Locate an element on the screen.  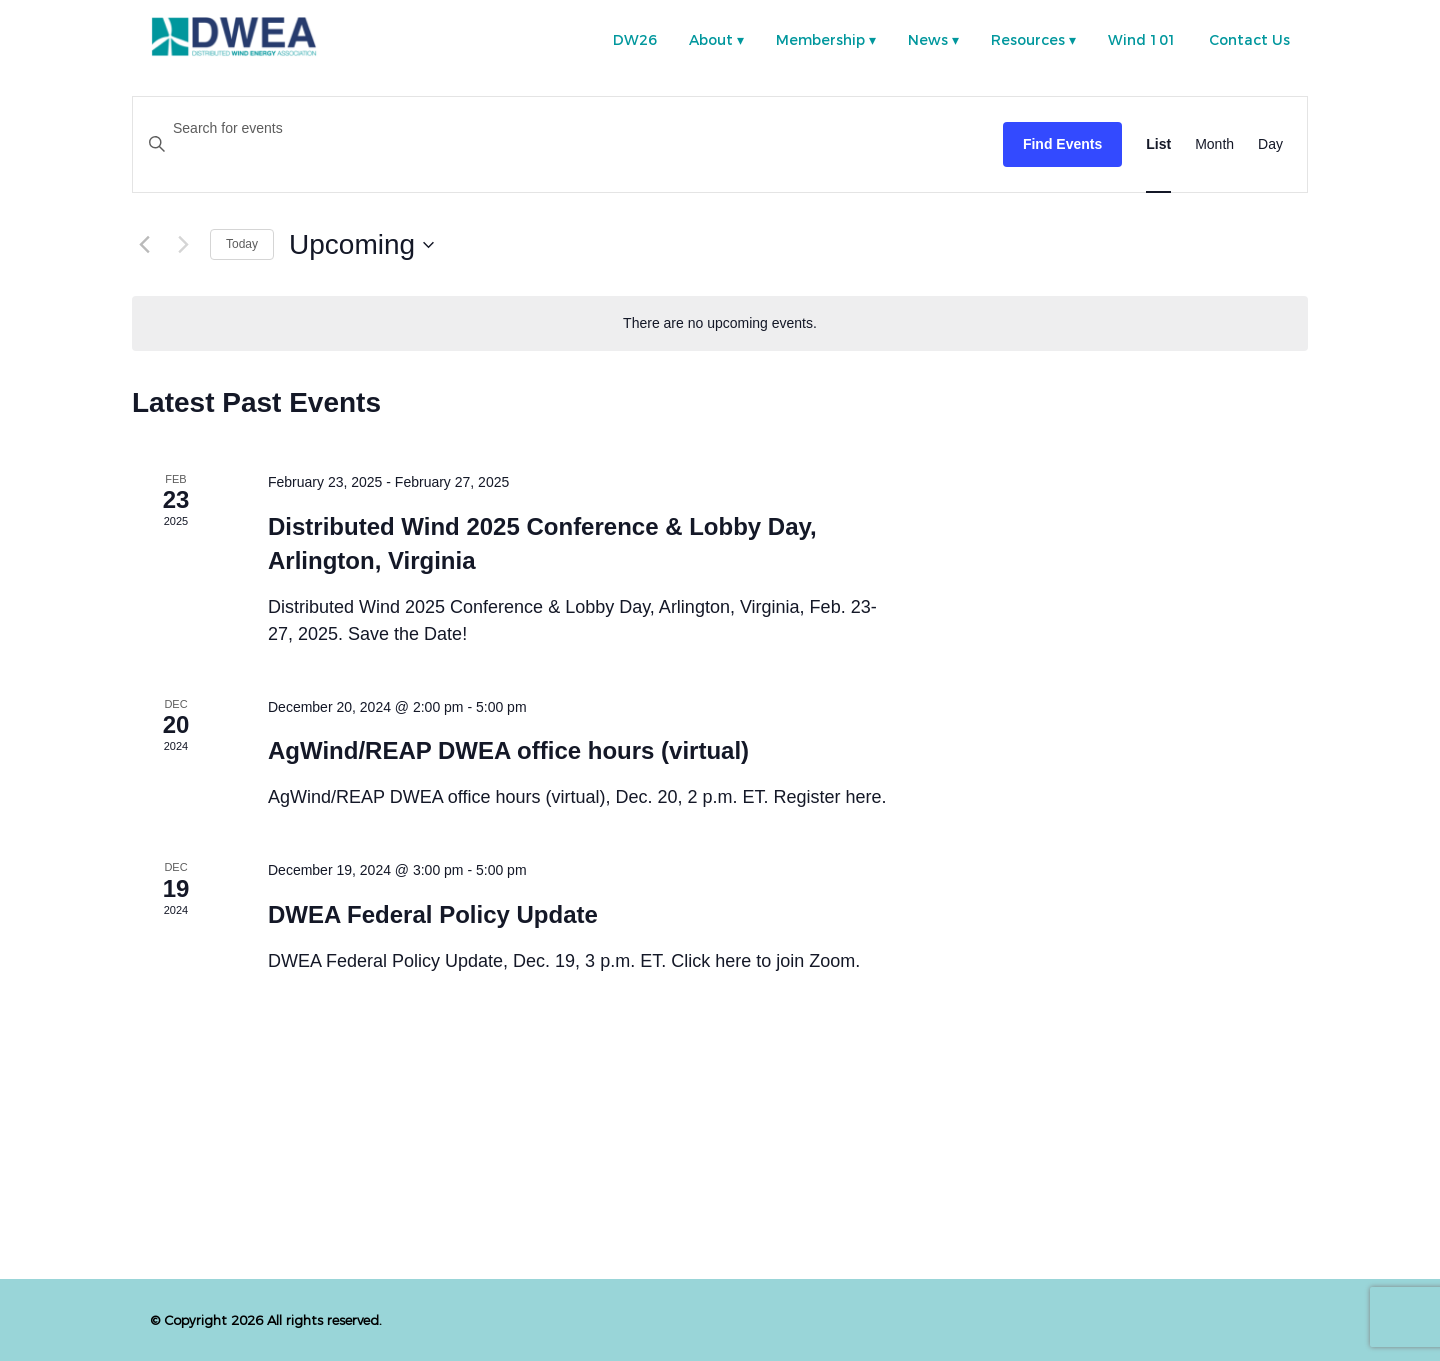
Contact Us is located at coordinates (1249, 40).